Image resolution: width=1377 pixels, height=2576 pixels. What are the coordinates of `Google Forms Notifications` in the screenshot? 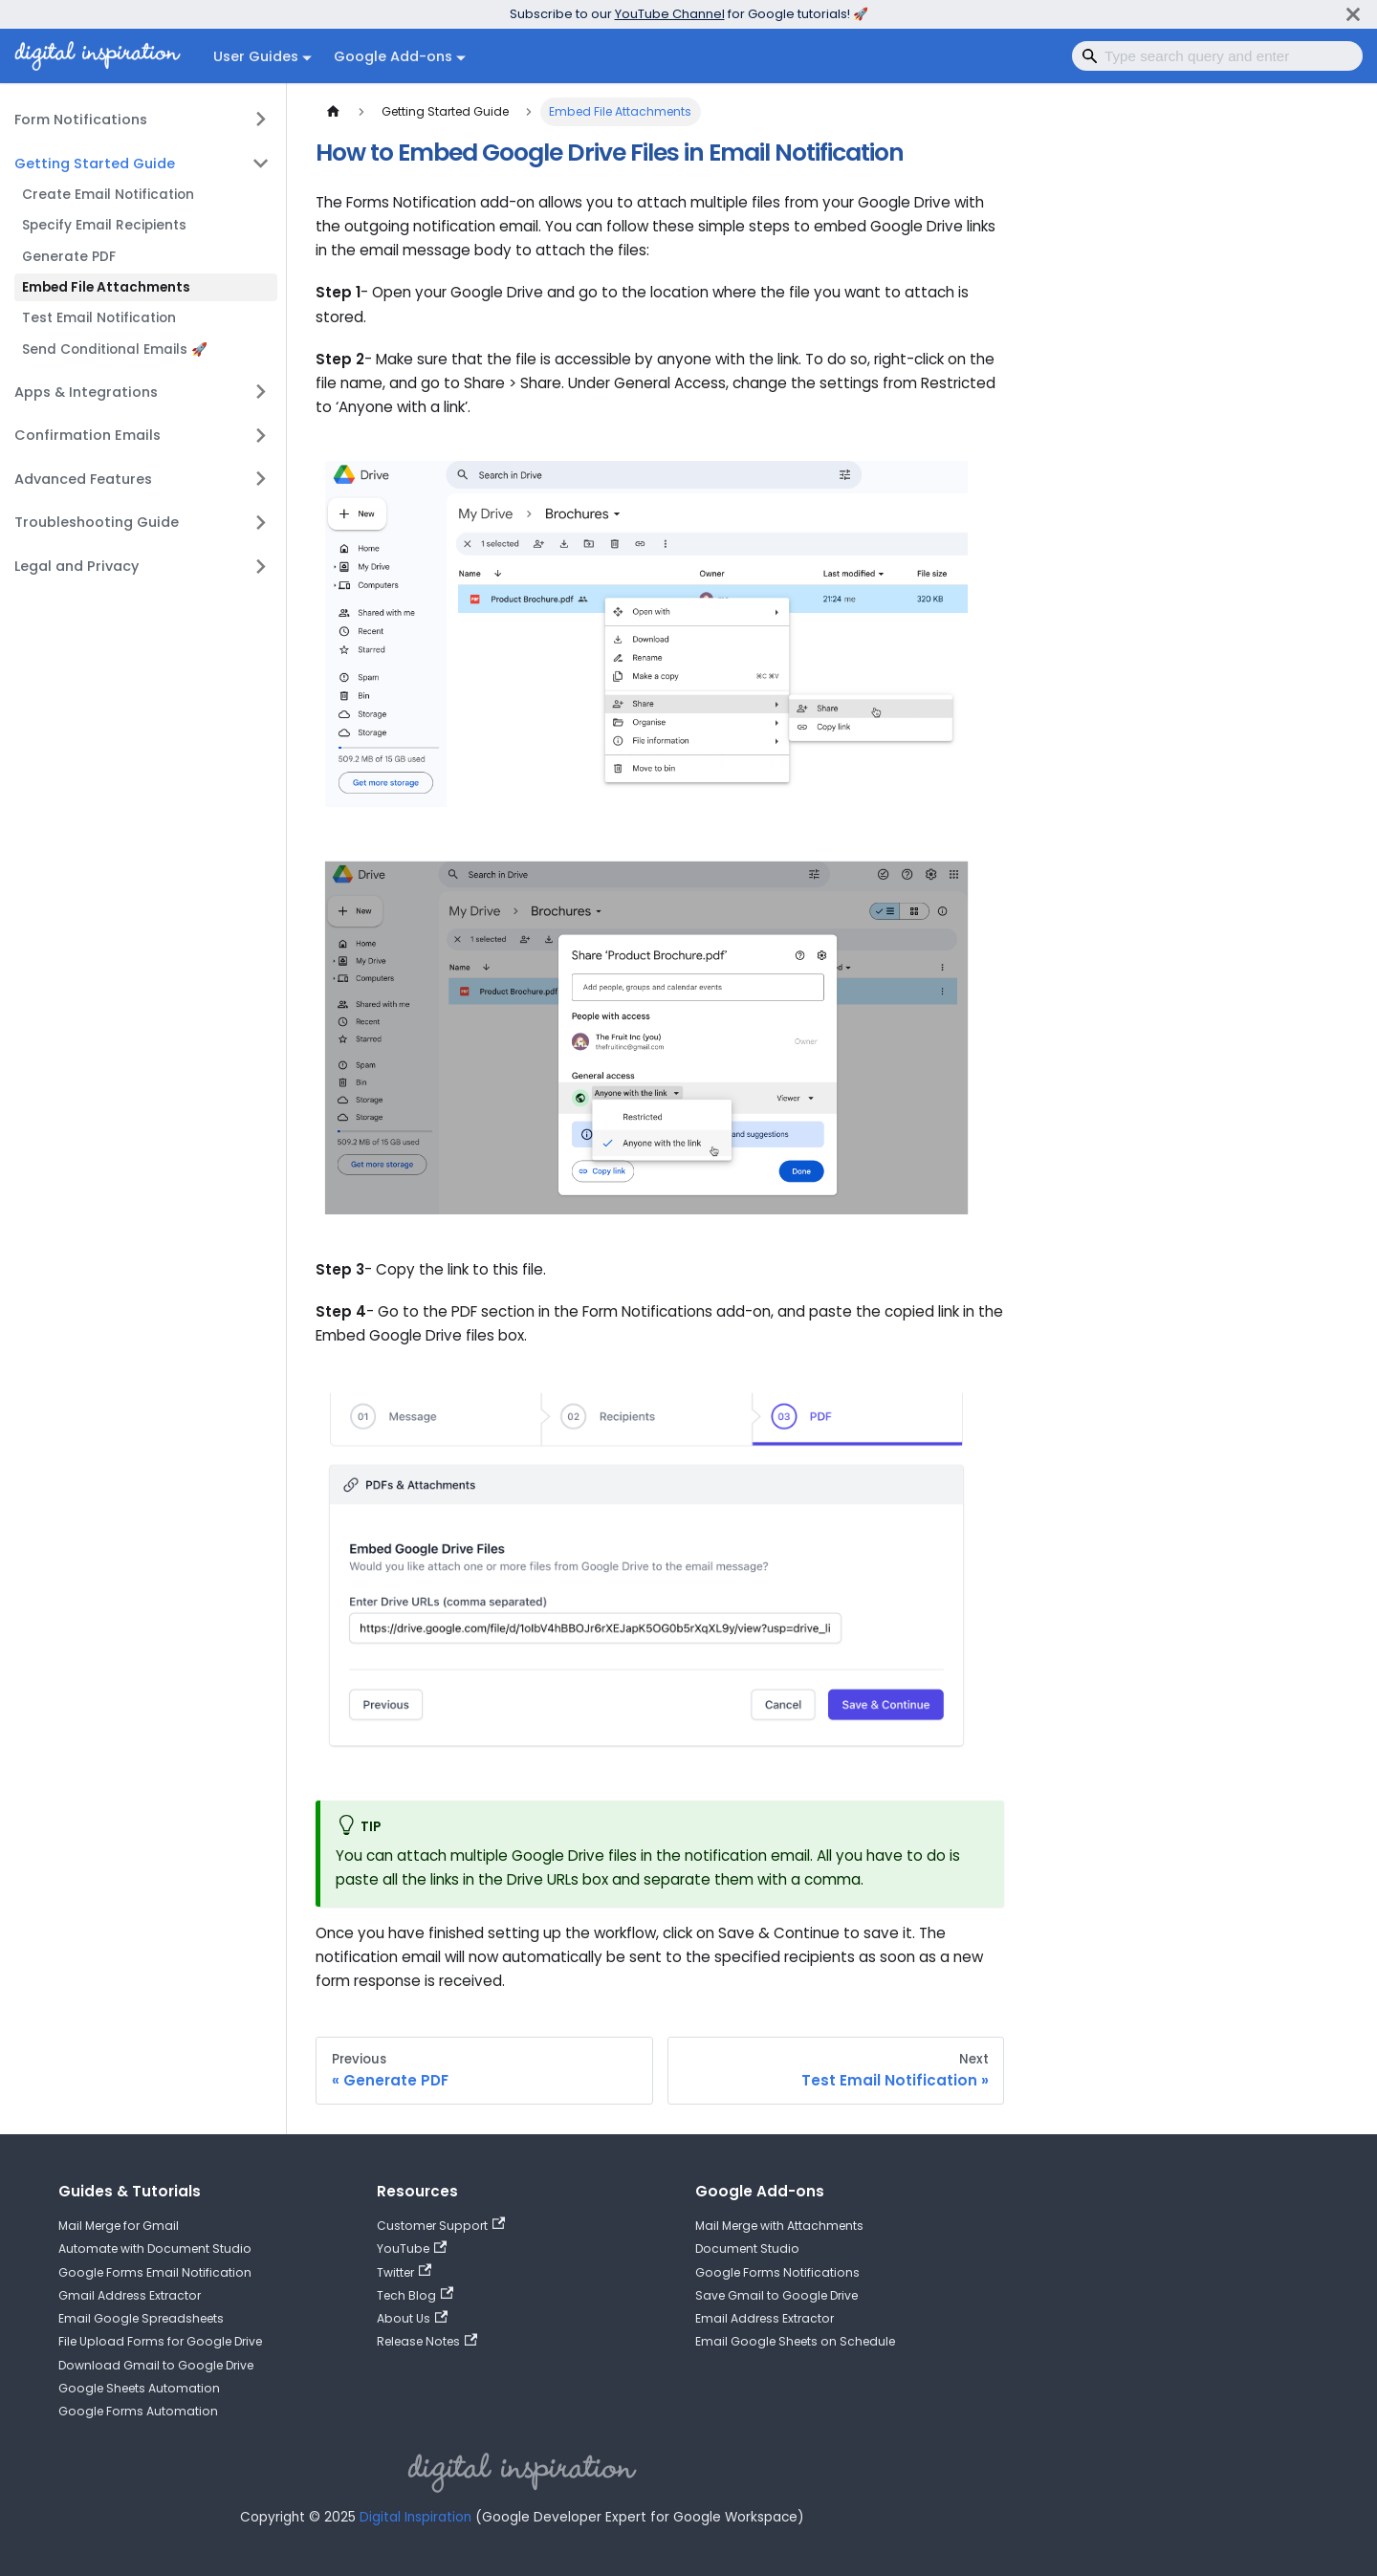 It's located at (777, 2272).